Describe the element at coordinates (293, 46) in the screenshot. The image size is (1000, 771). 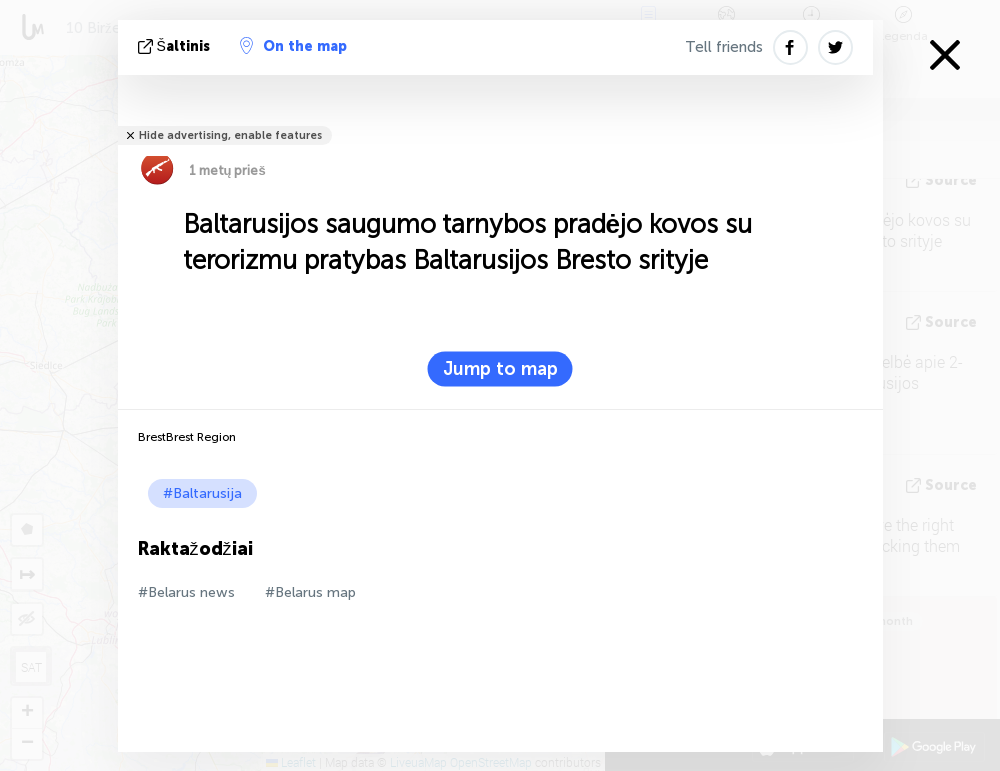
I see `On the map` at that location.